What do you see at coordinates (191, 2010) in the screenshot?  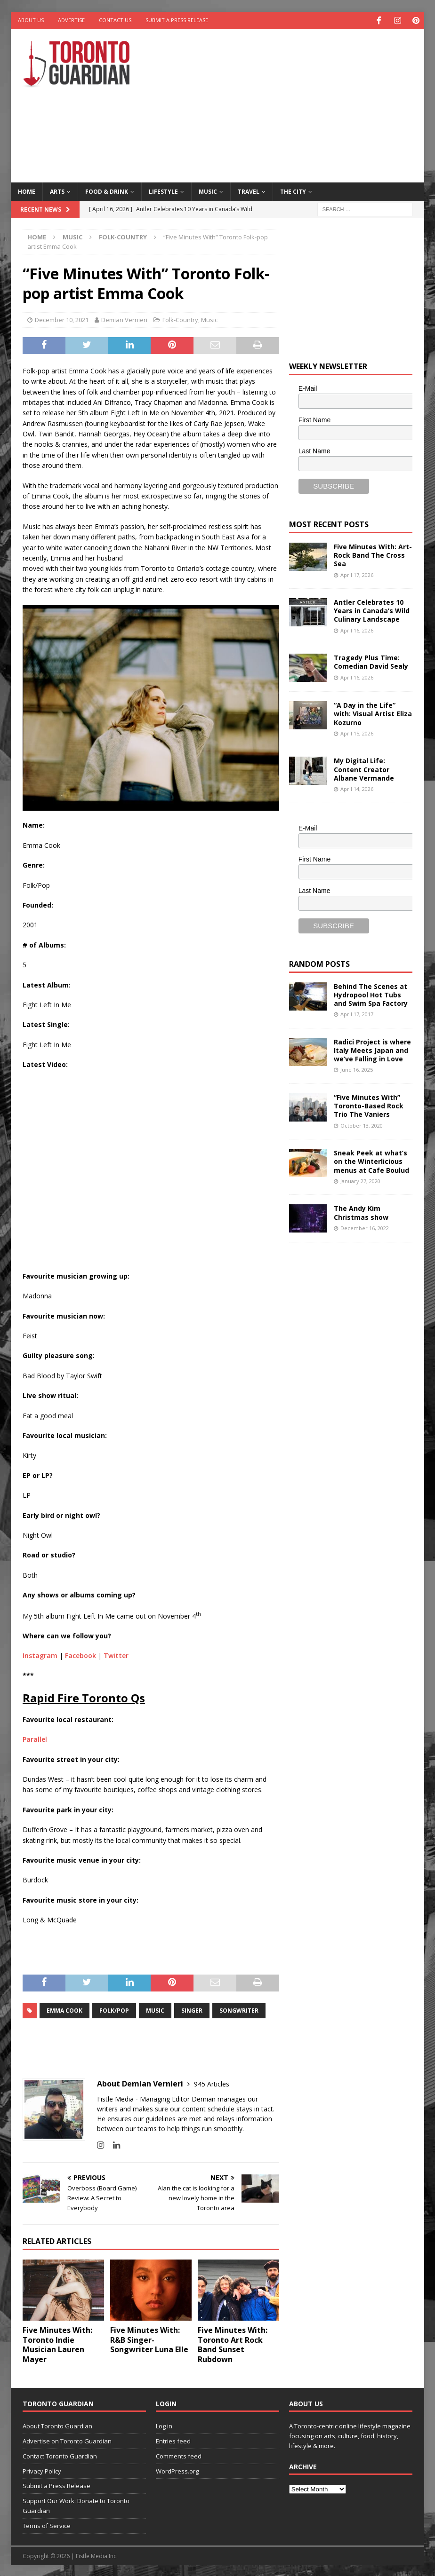 I see `singer` at bounding box center [191, 2010].